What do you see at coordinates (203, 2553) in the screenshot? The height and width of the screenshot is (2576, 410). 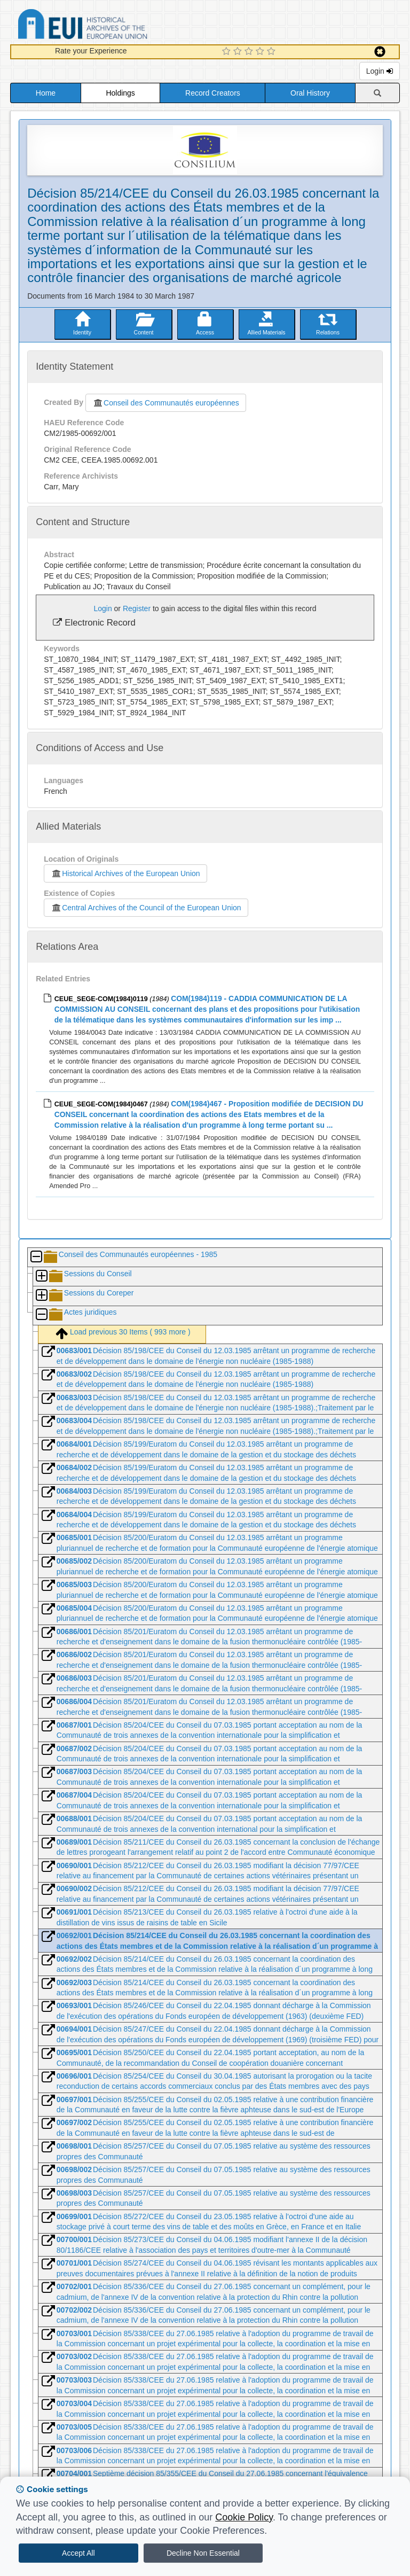 I see `Decline Non Essential` at bounding box center [203, 2553].